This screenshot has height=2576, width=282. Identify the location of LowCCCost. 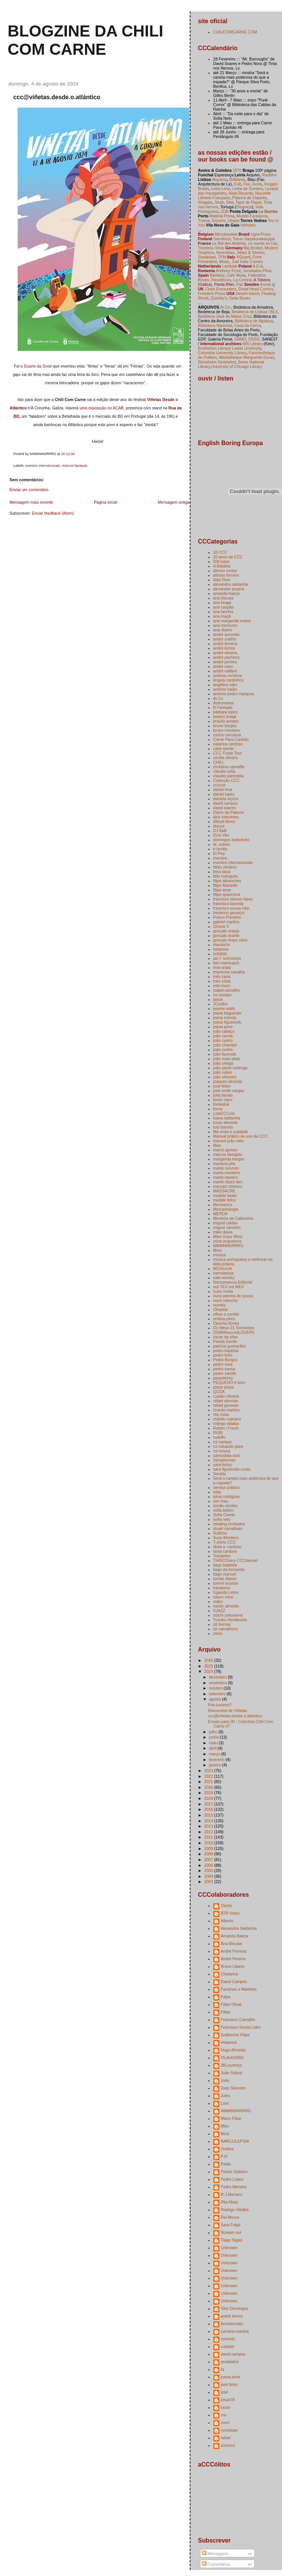
(224, 1113).